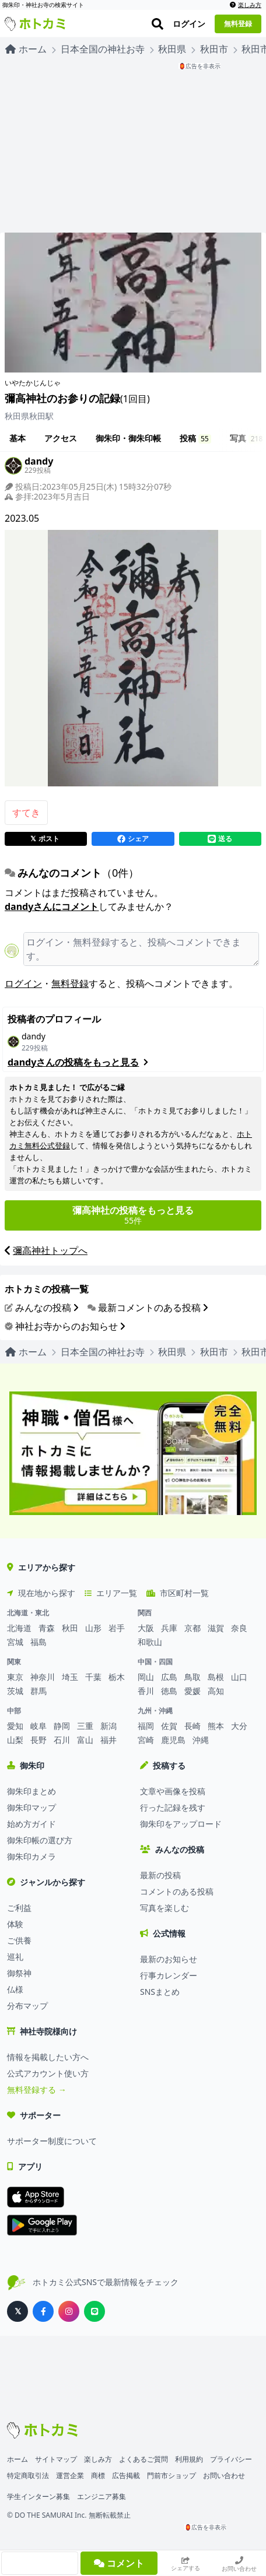 The image size is (266, 2576). What do you see at coordinates (19, 1627) in the screenshot?
I see `北海道` at bounding box center [19, 1627].